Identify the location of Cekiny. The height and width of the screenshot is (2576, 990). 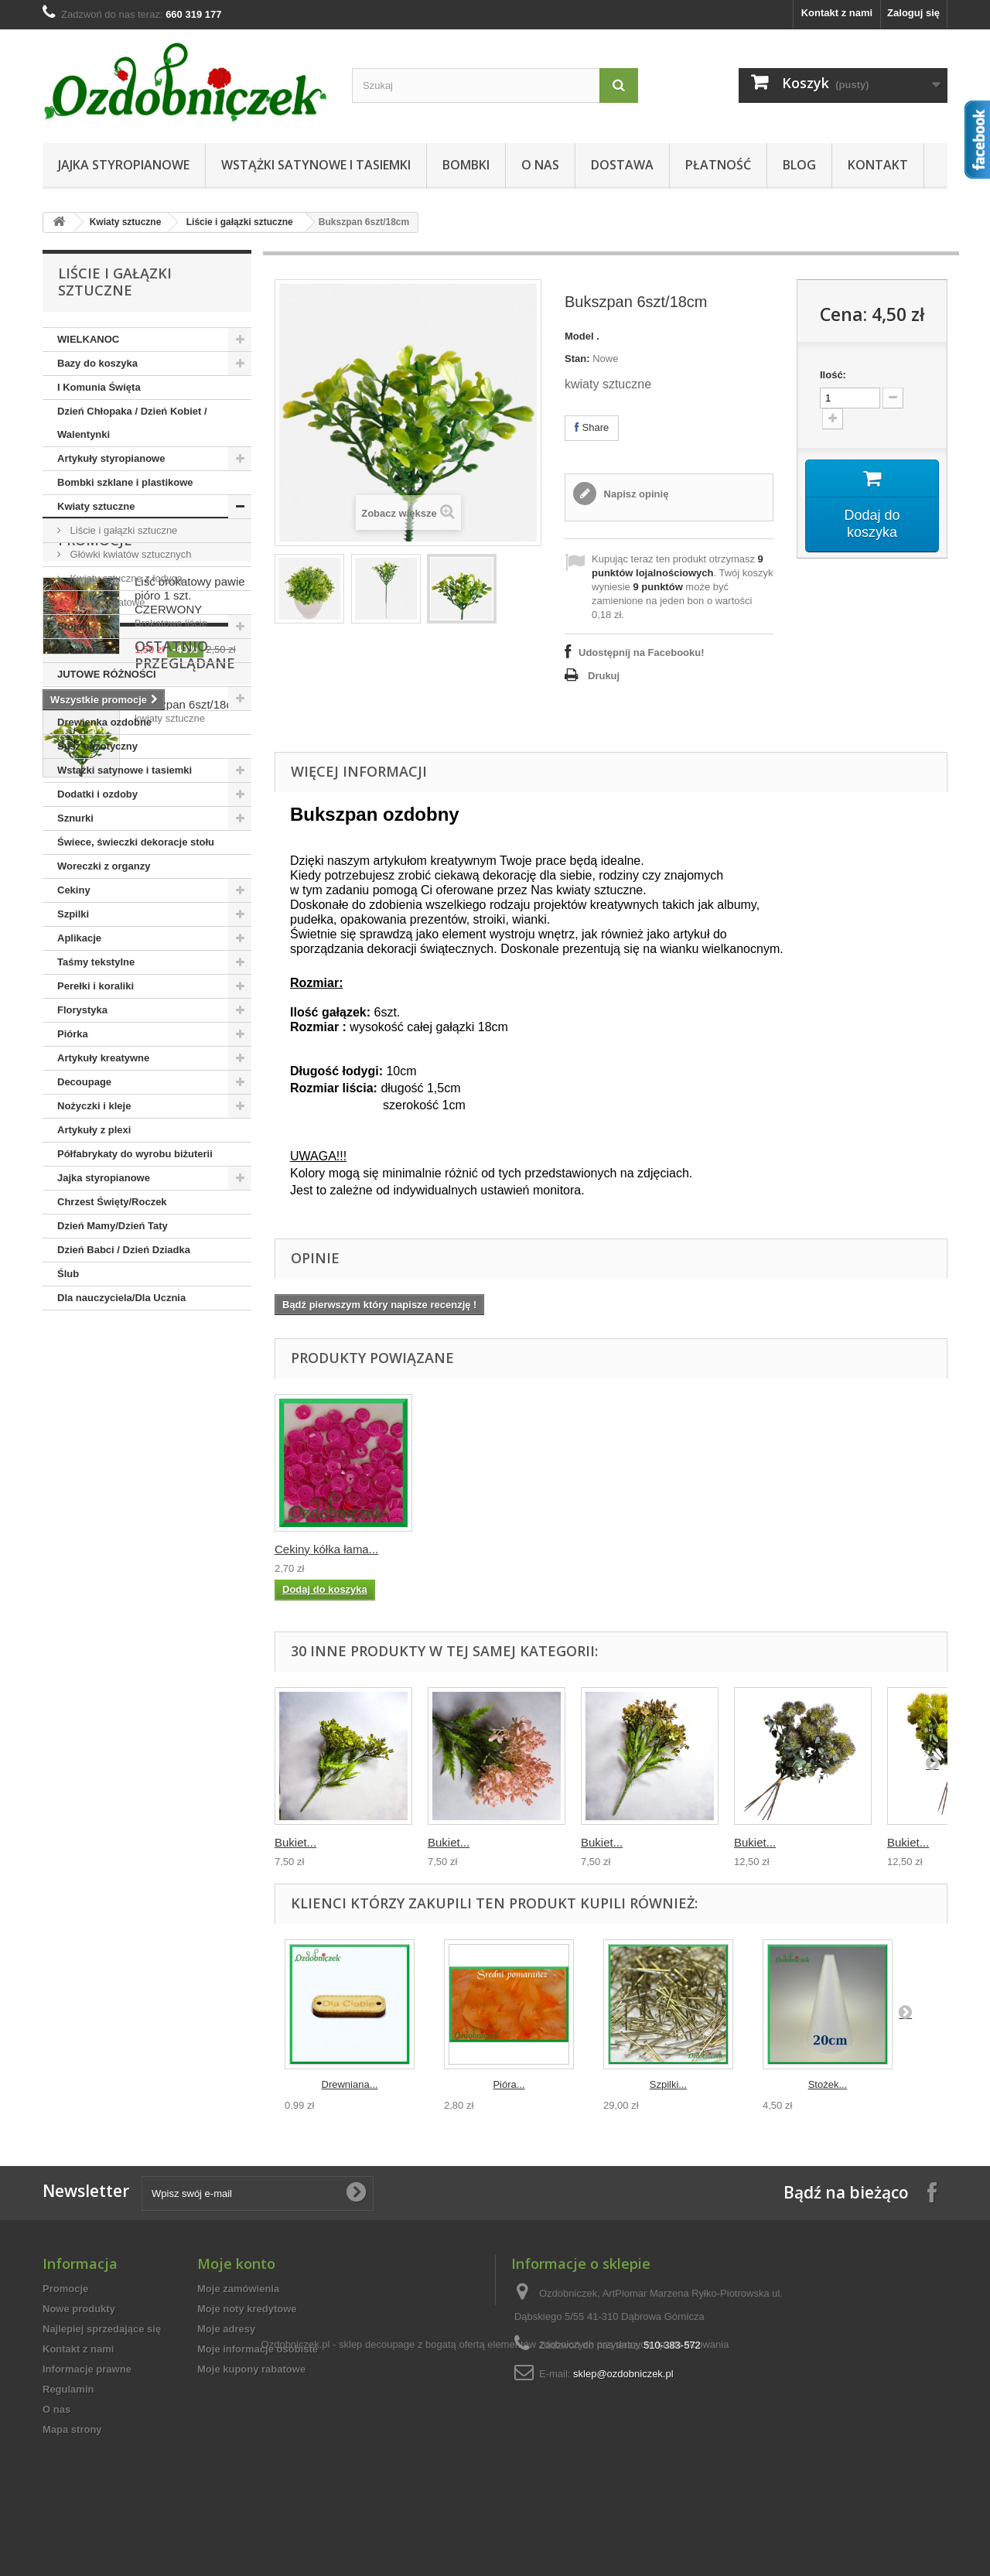
(73, 890).